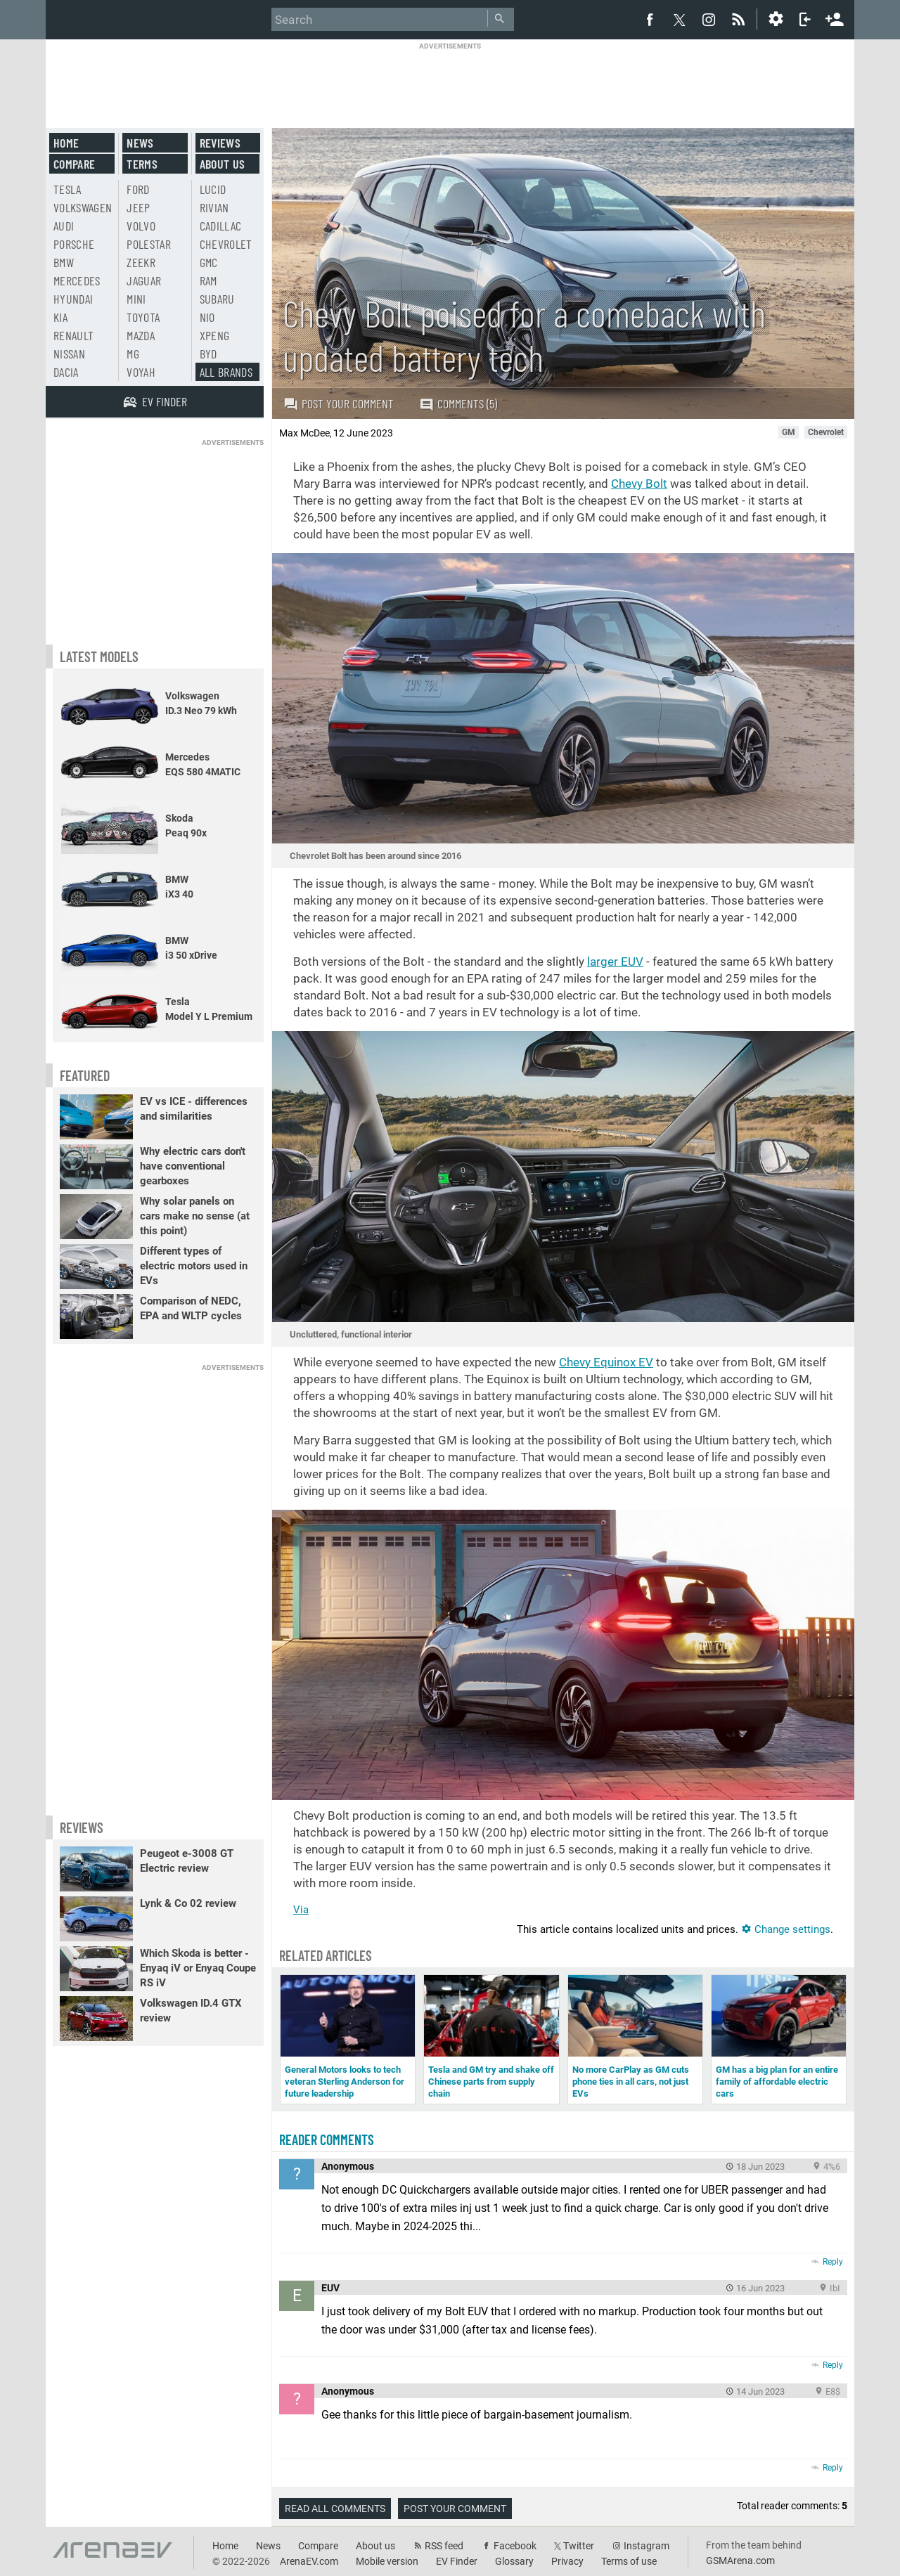  Describe the element at coordinates (215, 335) in the screenshot. I see `Xpeng` at that location.